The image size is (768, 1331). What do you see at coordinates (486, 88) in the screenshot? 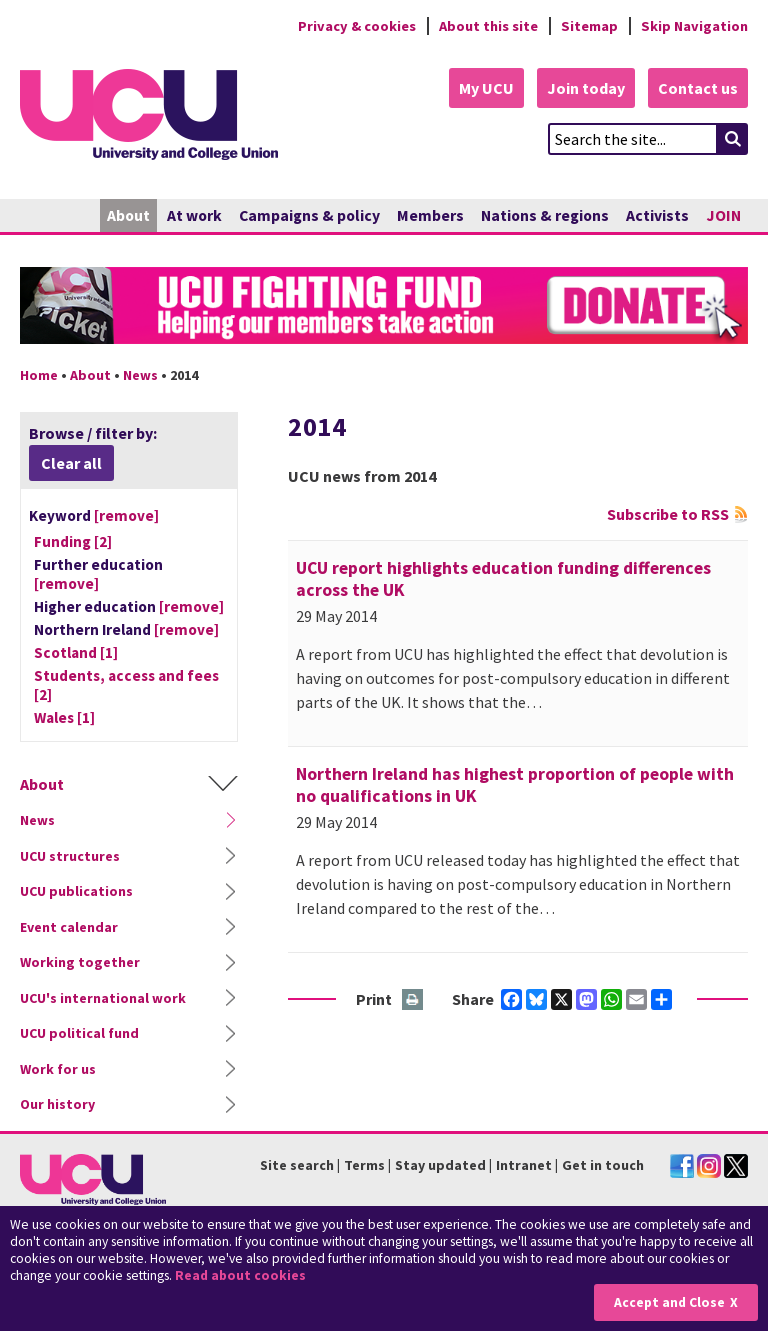
I see `My UCU` at bounding box center [486, 88].